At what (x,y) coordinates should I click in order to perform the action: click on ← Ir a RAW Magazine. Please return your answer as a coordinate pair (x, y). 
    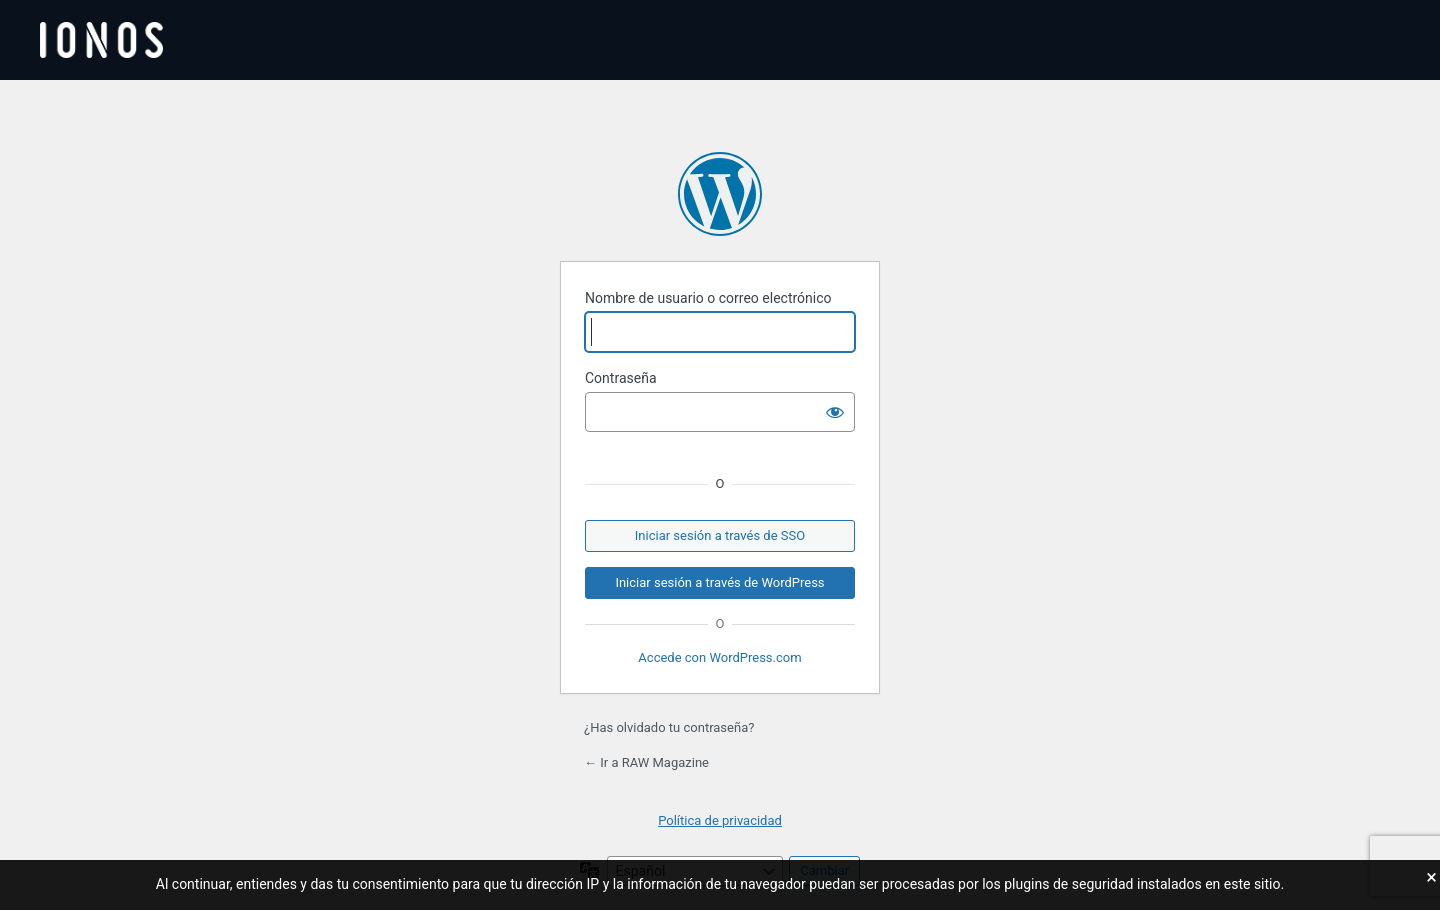
    Looking at the image, I should click on (646, 762).